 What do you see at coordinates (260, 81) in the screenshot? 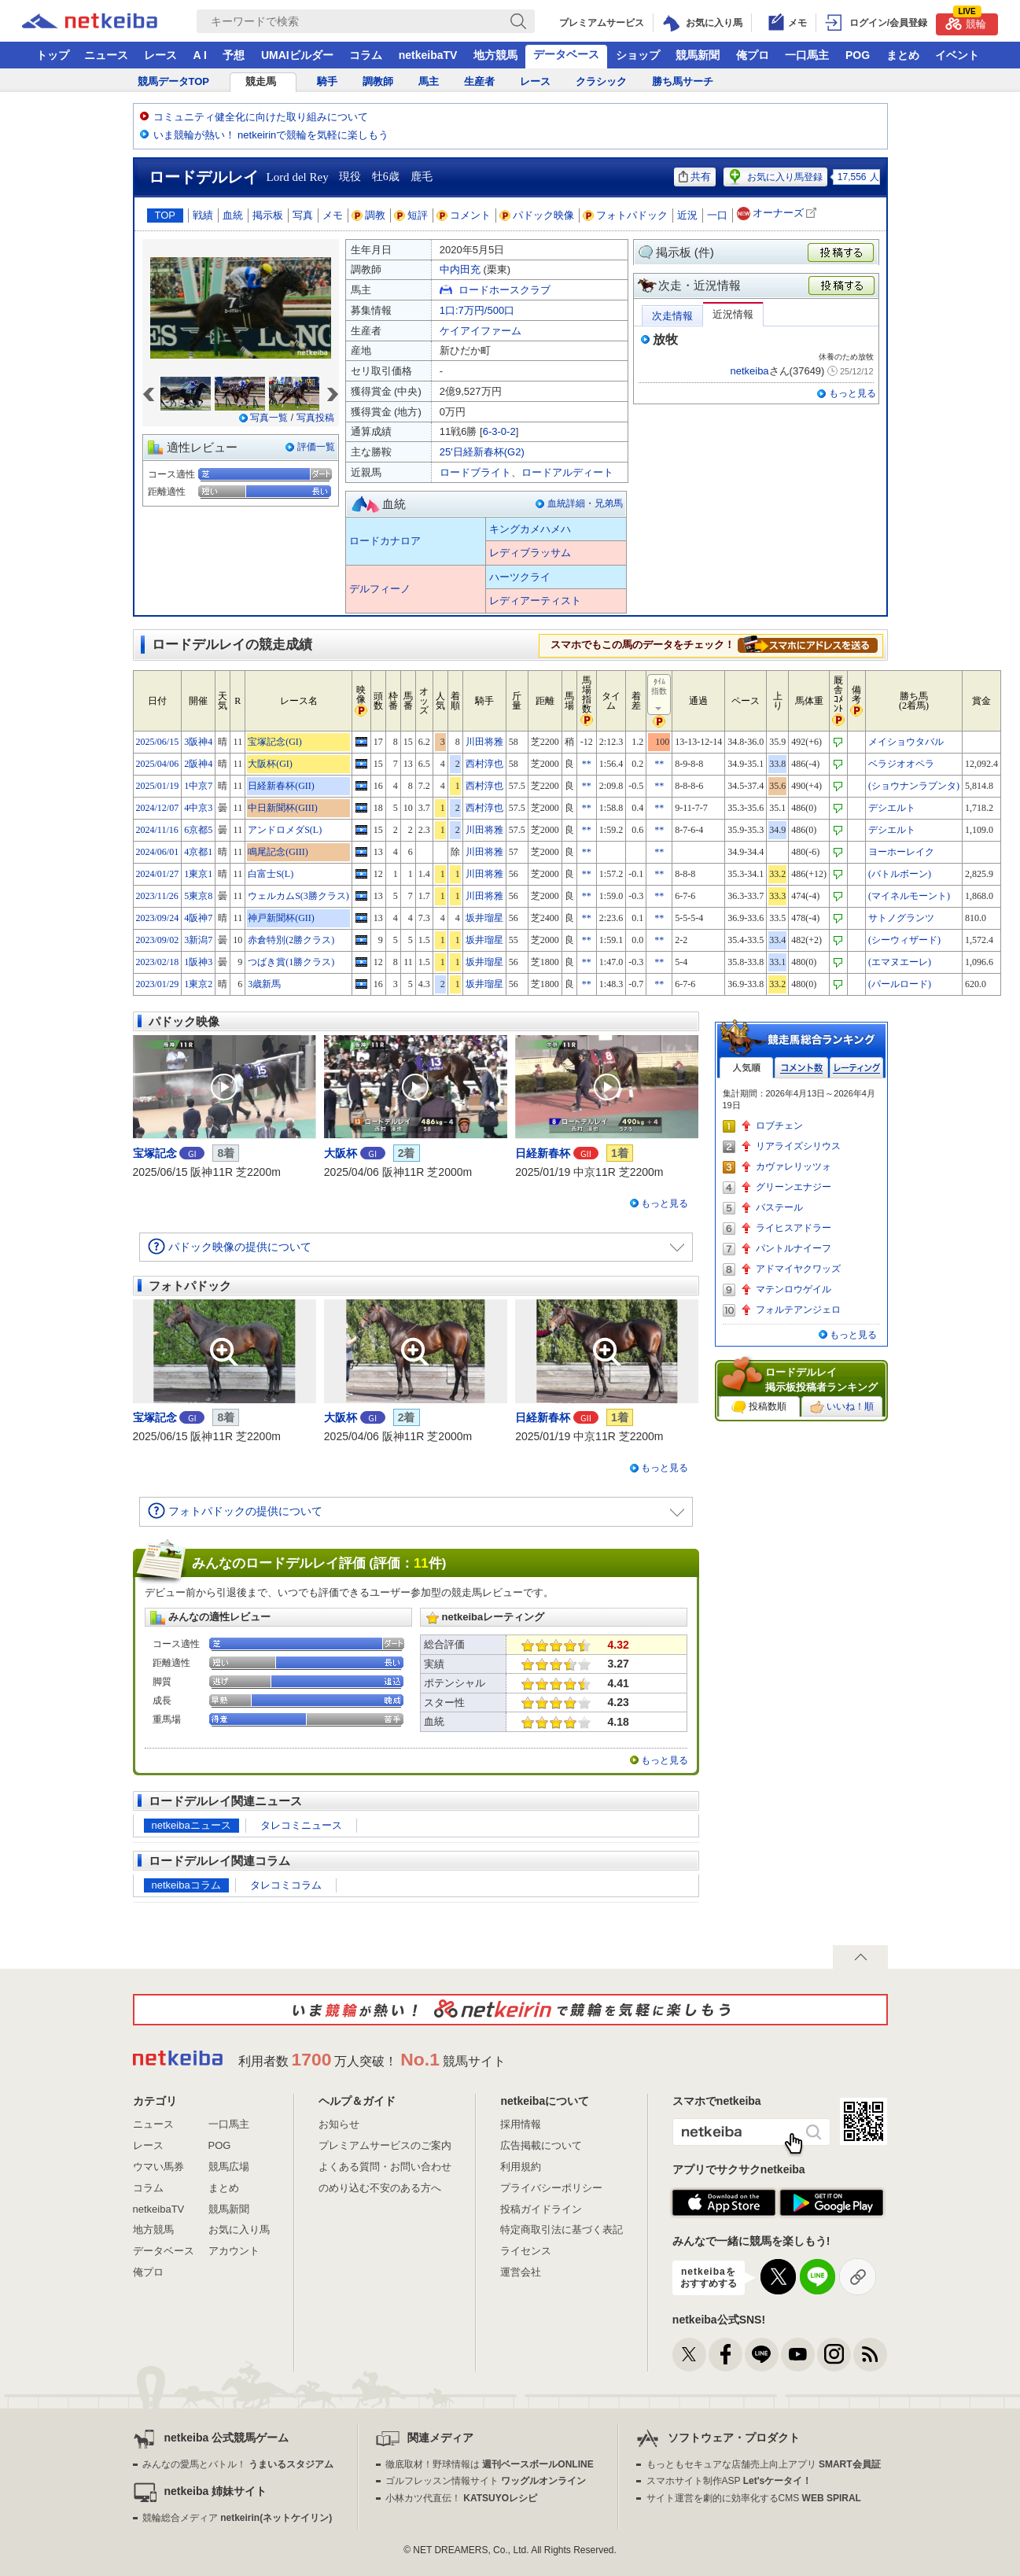
I see `競走馬` at bounding box center [260, 81].